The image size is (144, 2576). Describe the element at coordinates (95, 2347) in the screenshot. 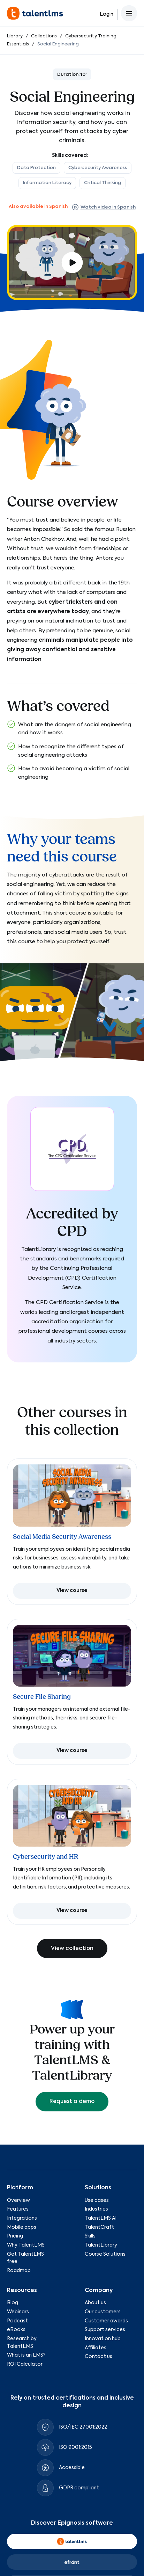

I see `Affiliates` at that location.